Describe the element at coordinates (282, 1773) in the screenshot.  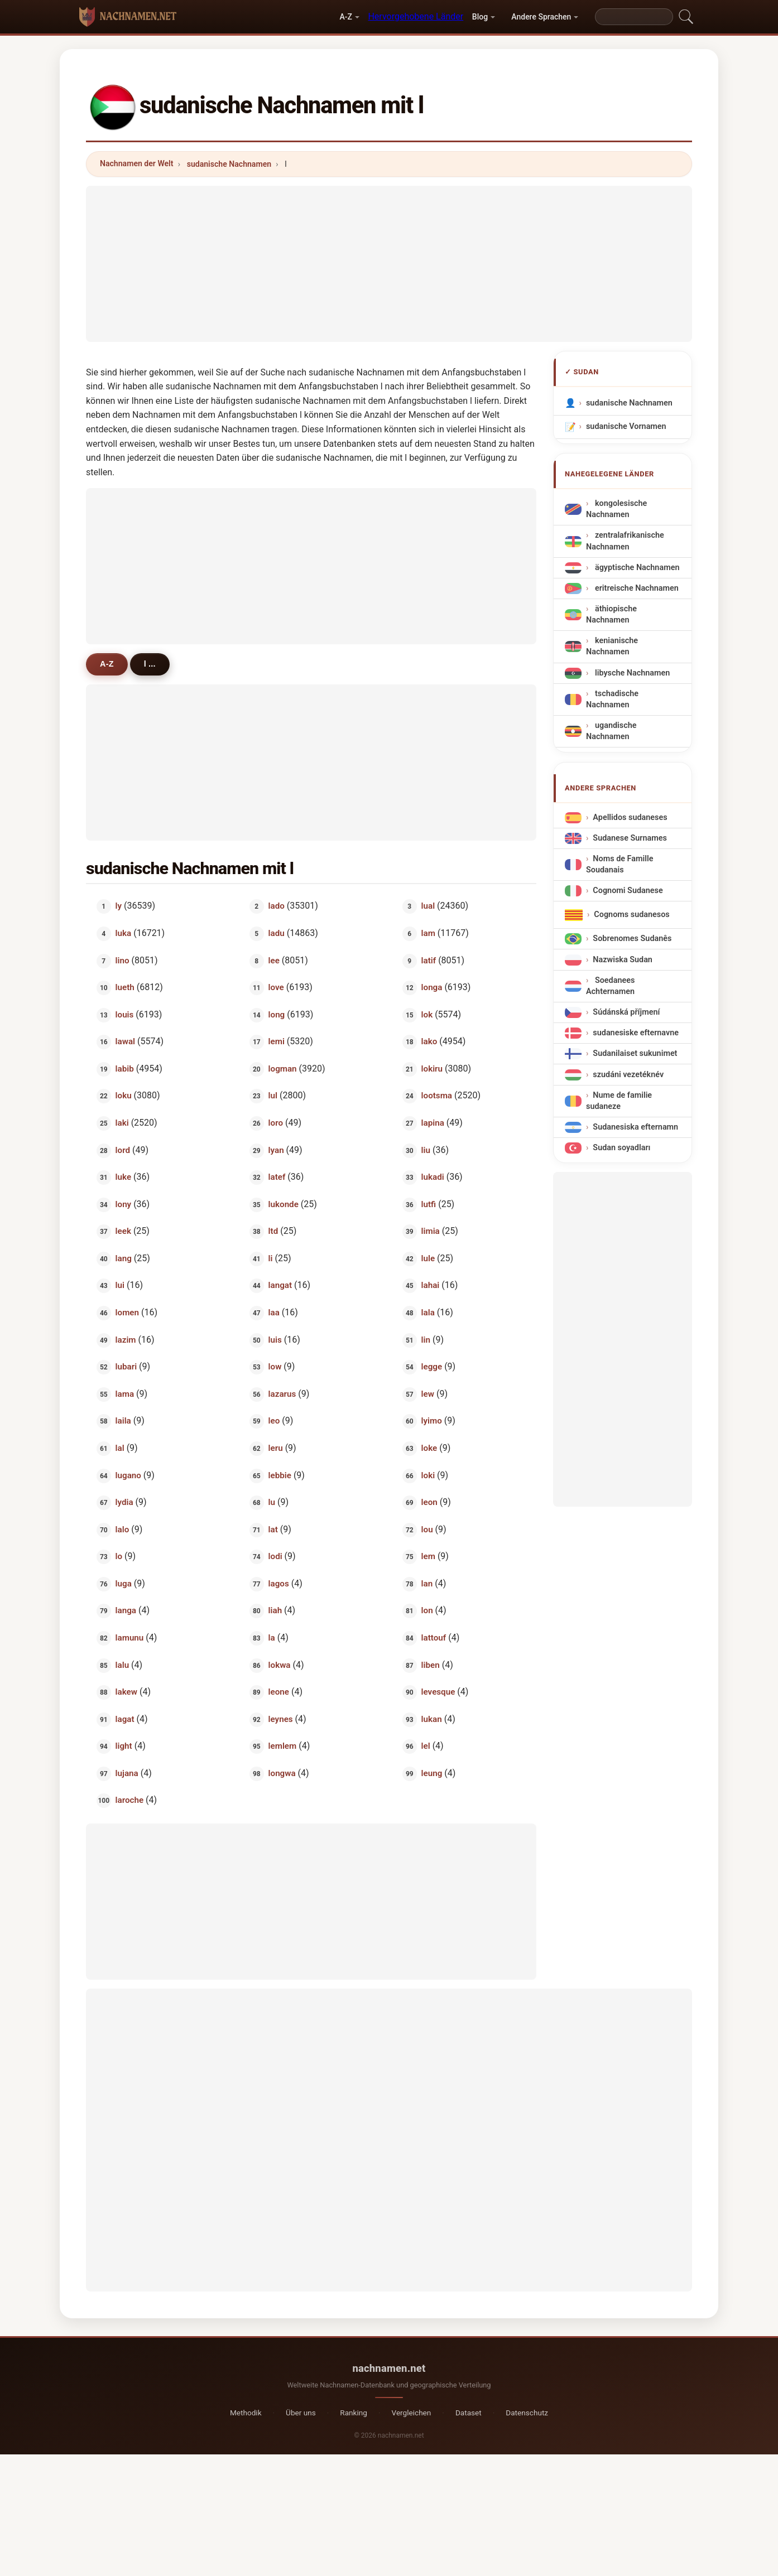
I see `longwa` at that location.